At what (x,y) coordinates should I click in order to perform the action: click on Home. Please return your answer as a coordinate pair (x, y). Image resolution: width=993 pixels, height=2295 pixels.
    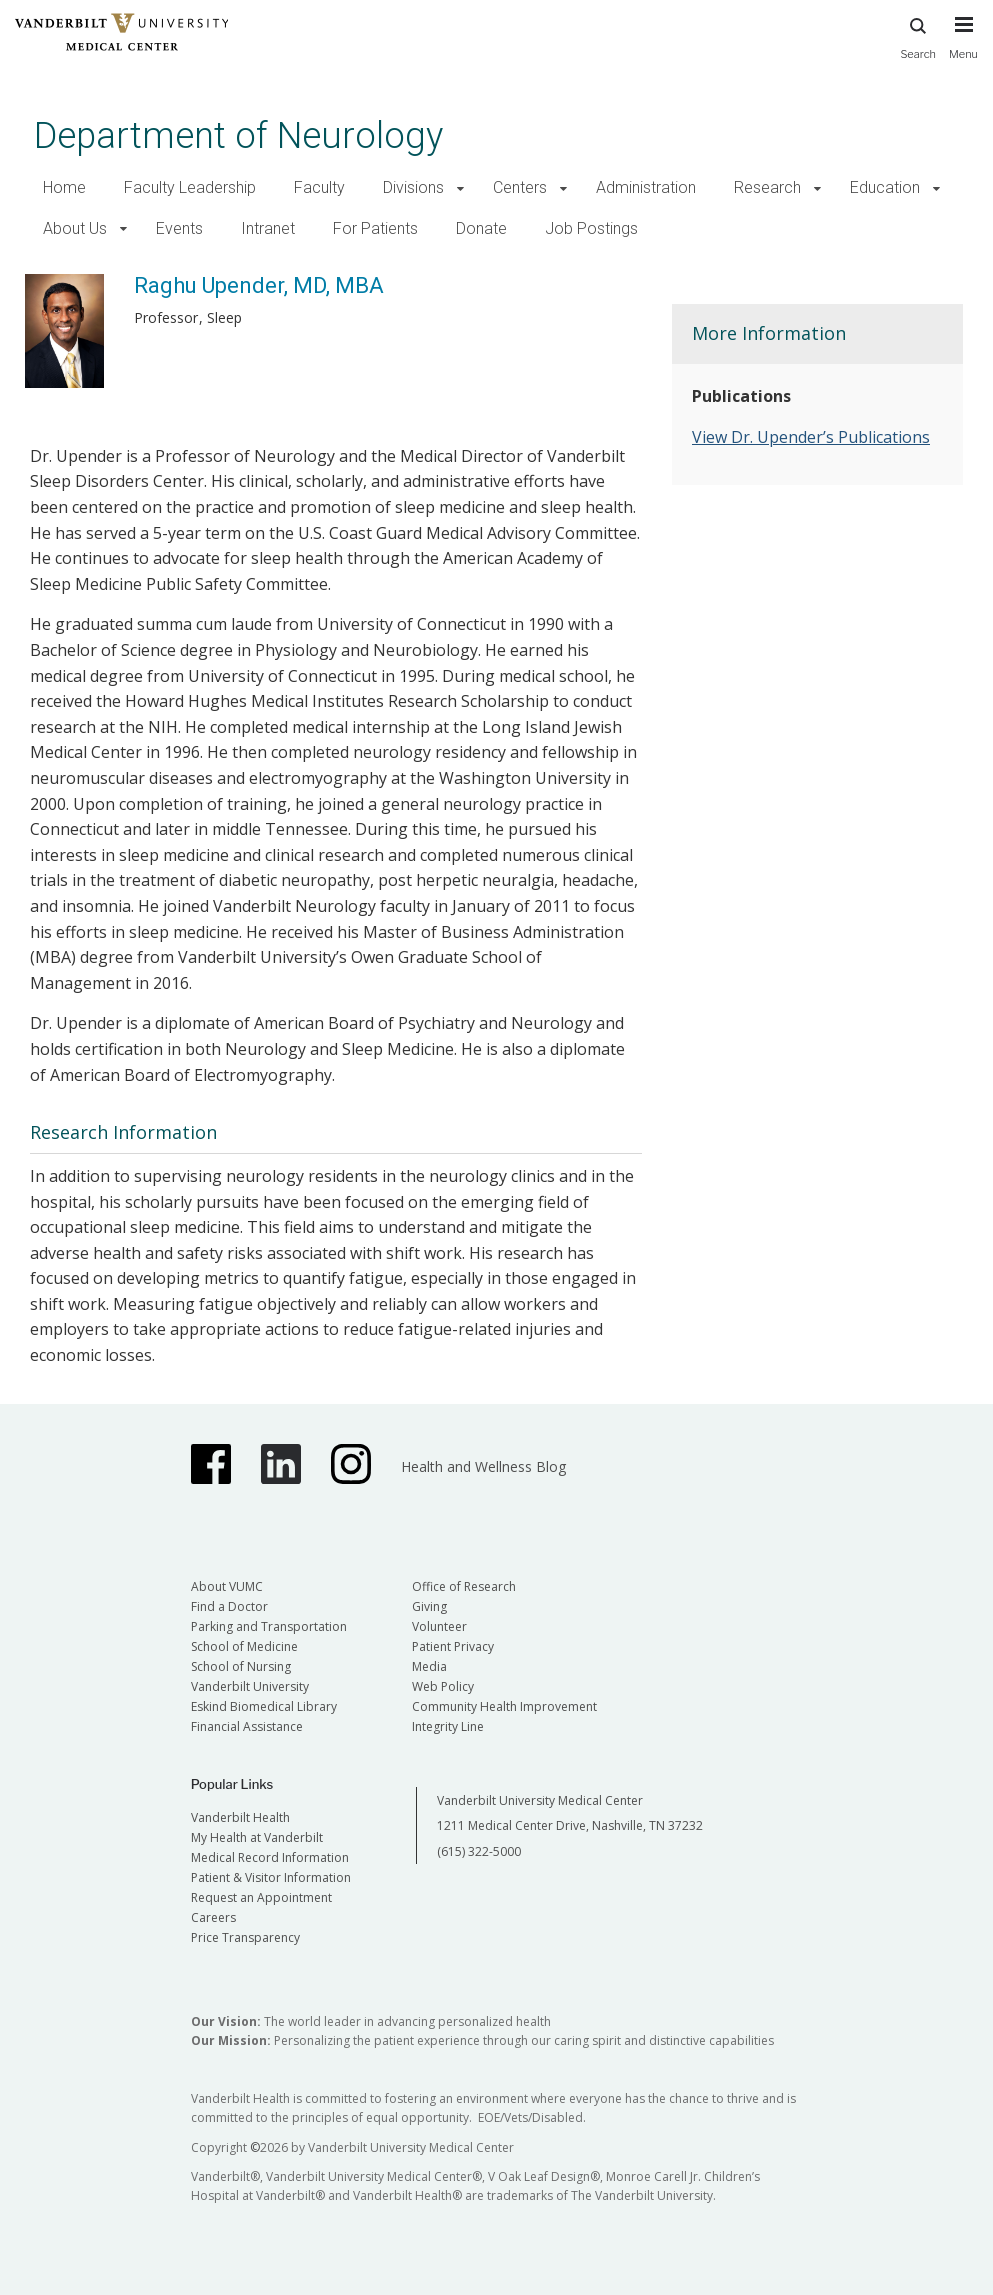
    Looking at the image, I should click on (64, 187).